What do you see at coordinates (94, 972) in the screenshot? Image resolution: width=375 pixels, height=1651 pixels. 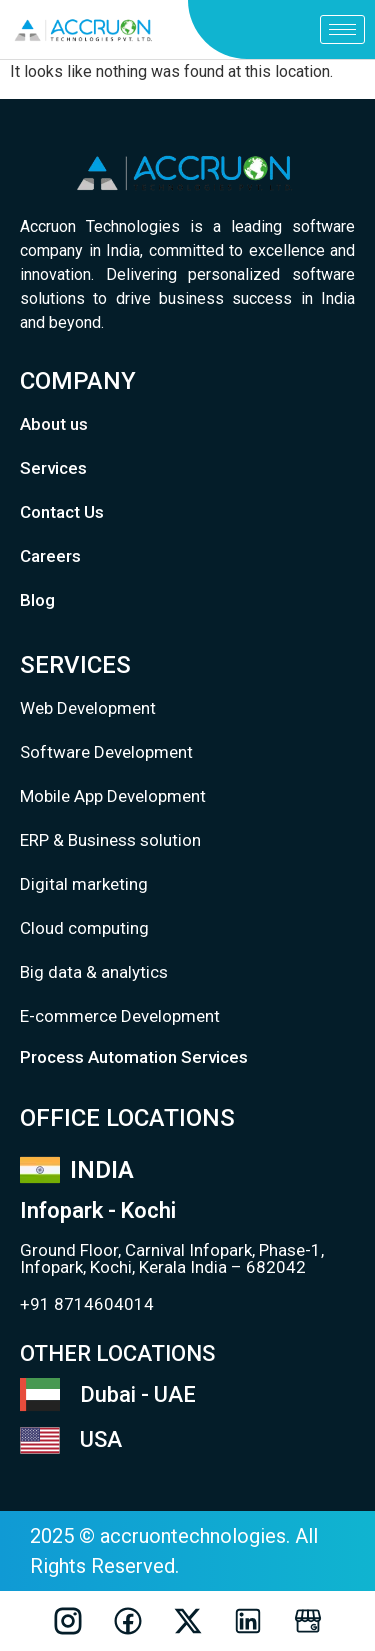 I see `Big data & analytics` at bounding box center [94, 972].